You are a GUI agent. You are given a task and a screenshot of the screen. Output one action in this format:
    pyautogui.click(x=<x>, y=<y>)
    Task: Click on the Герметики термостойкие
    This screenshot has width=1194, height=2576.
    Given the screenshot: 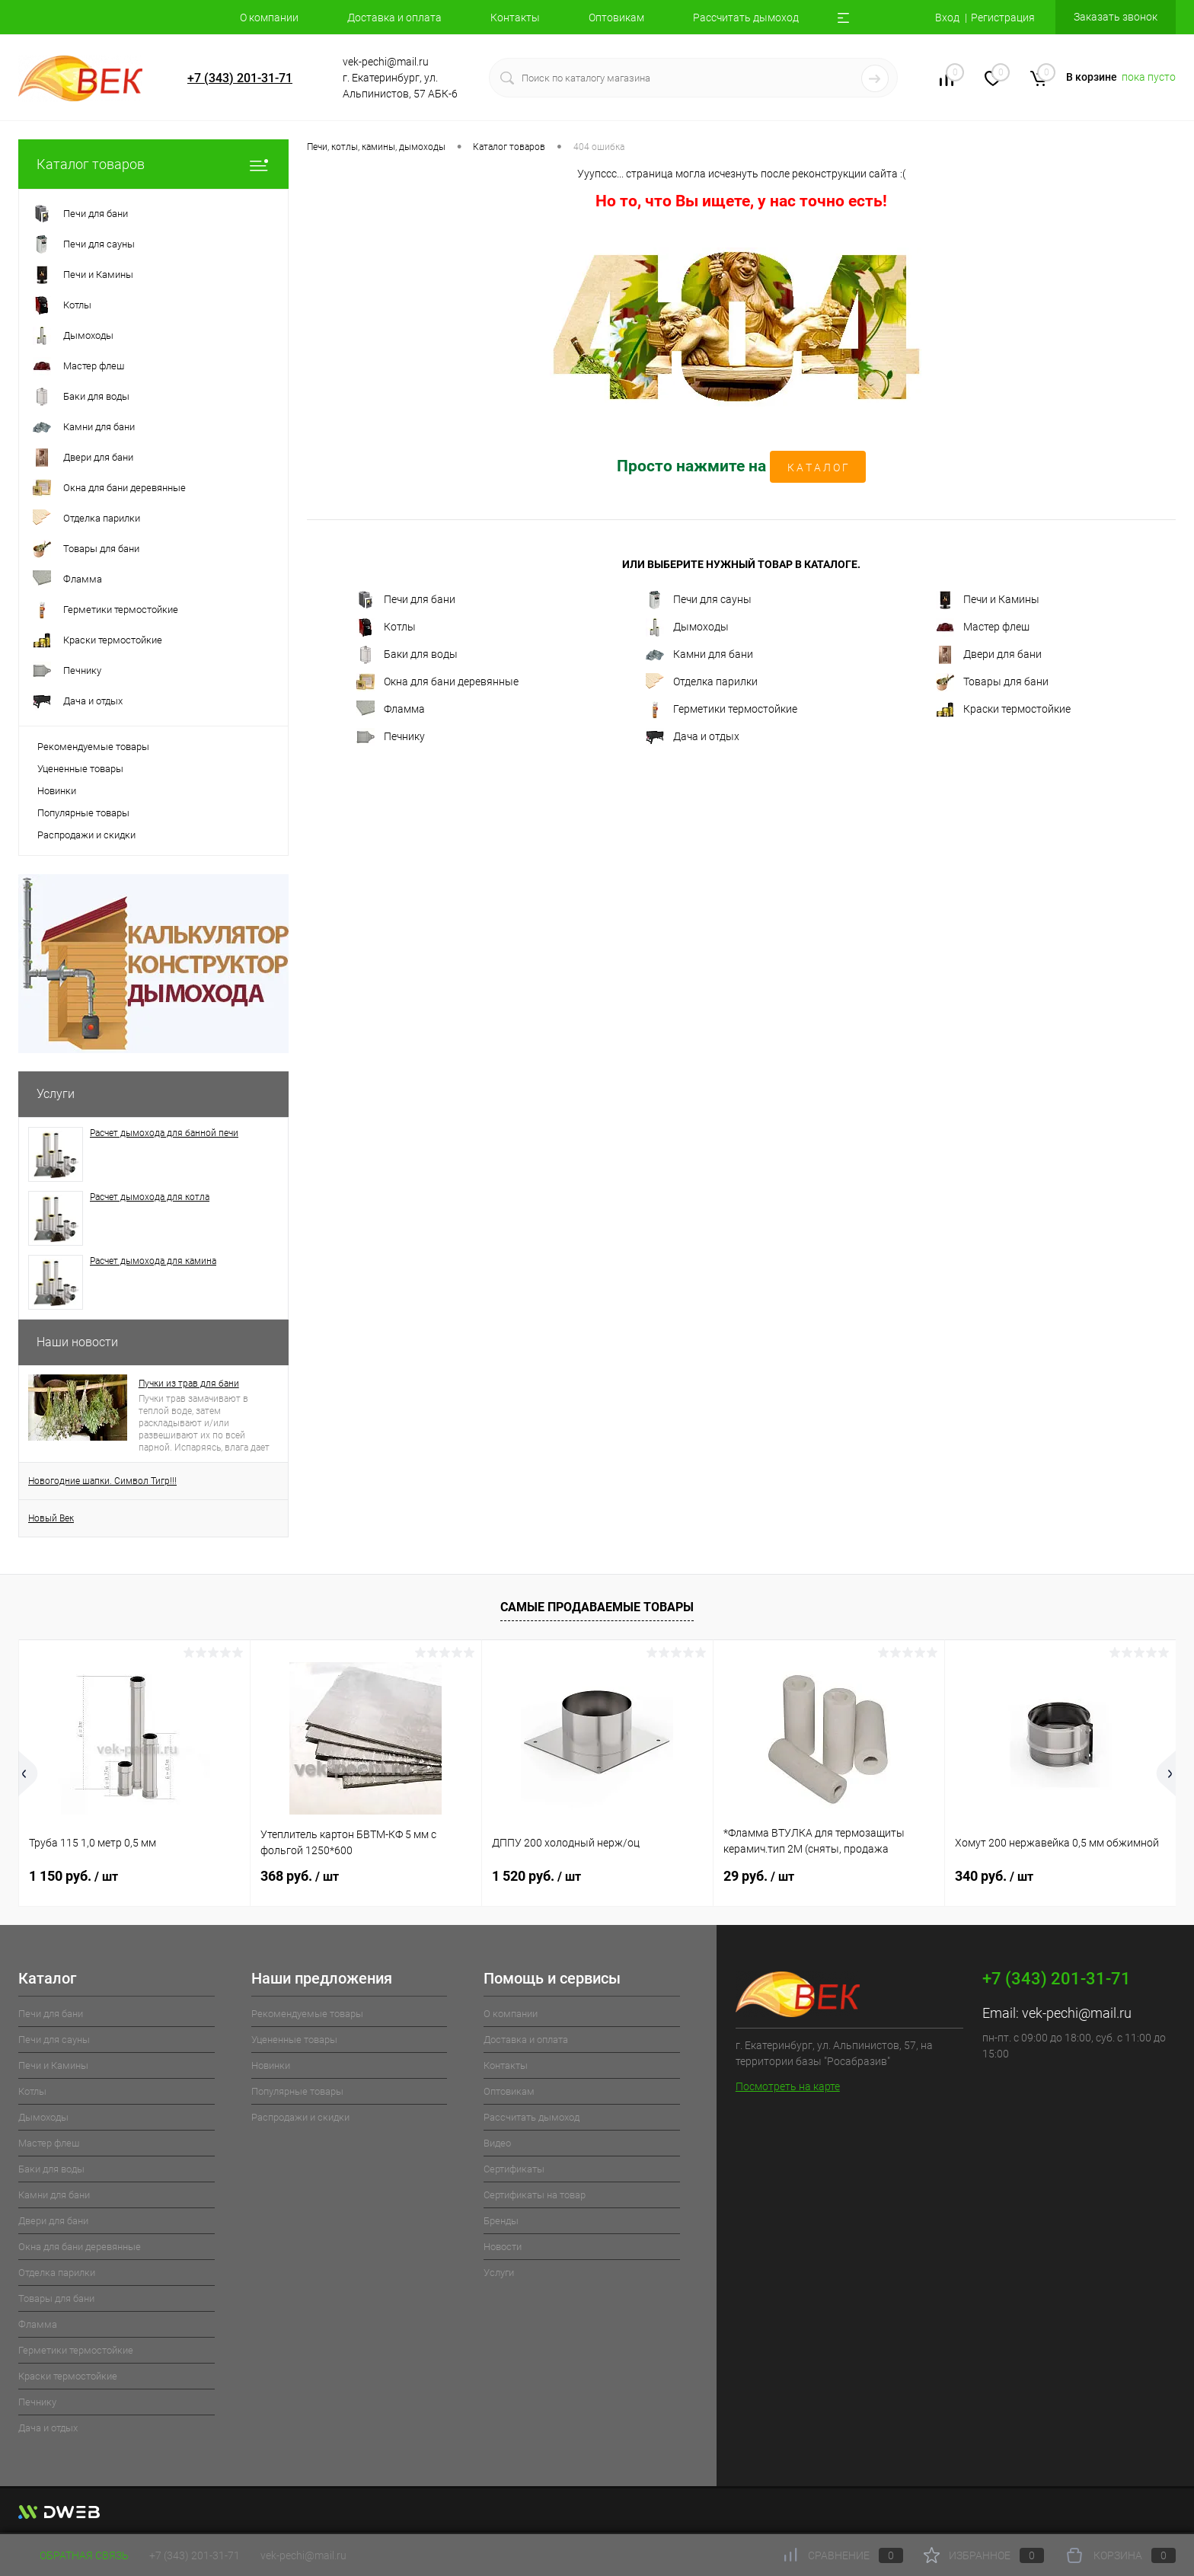 What is the action you would take?
    pyautogui.click(x=721, y=710)
    